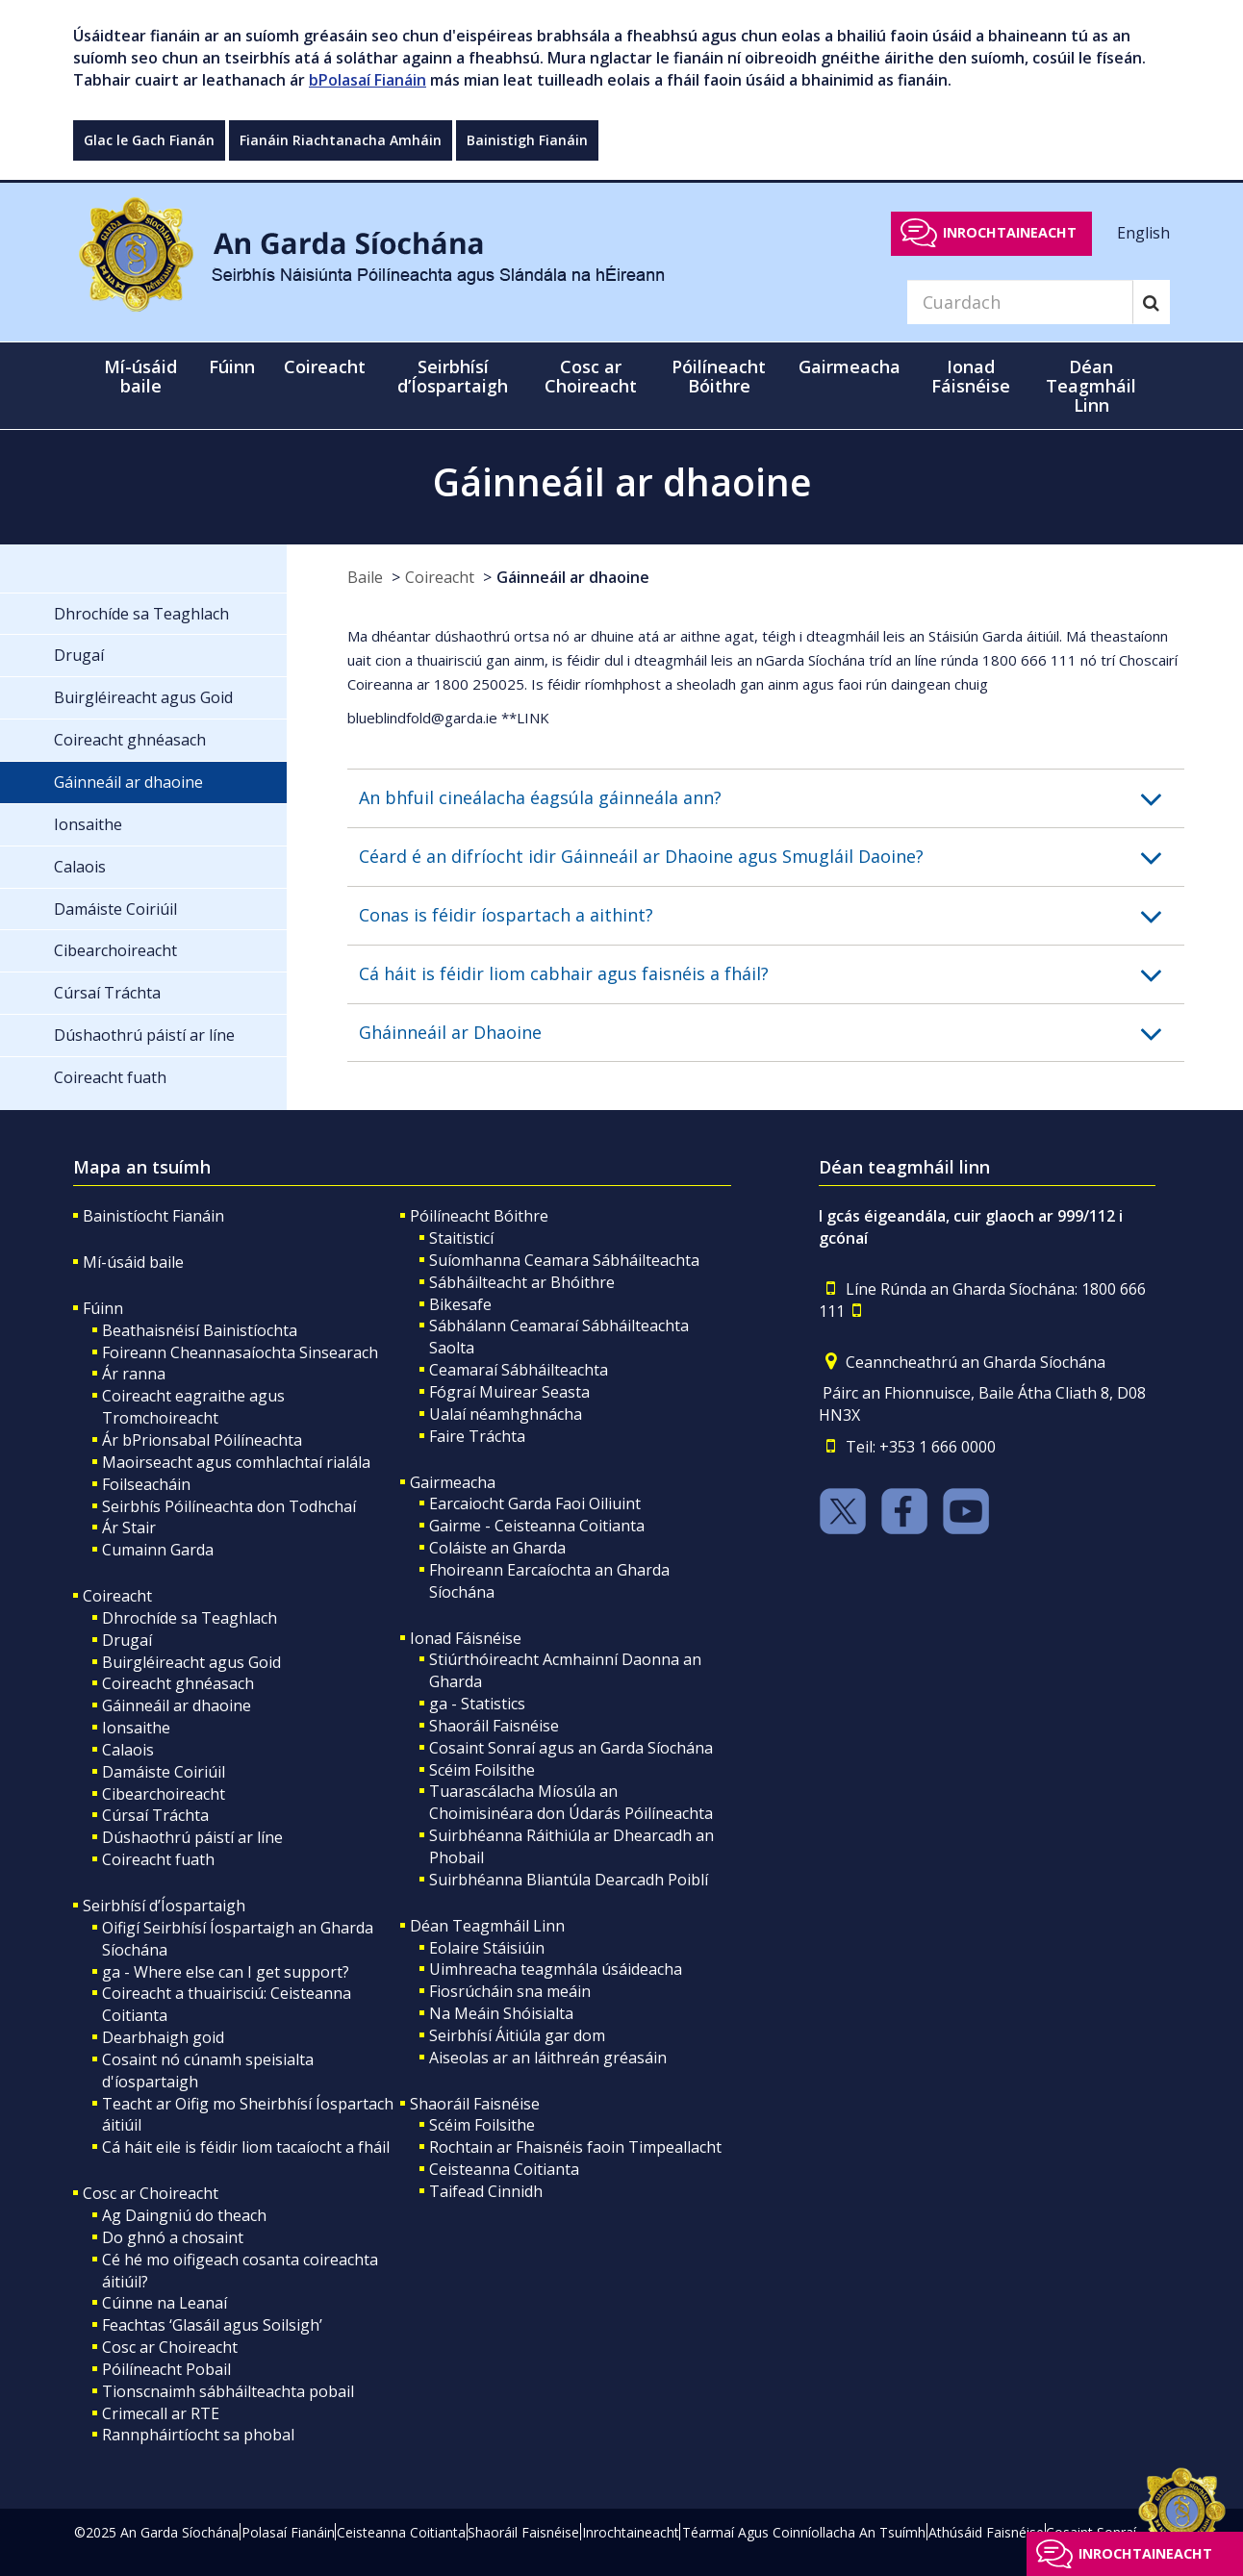 This screenshot has height=2576, width=1243. What do you see at coordinates (804, 2532) in the screenshot?
I see `Téarmaí Agus Coinníollacha An Tsuímh` at bounding box center [804, 2532].